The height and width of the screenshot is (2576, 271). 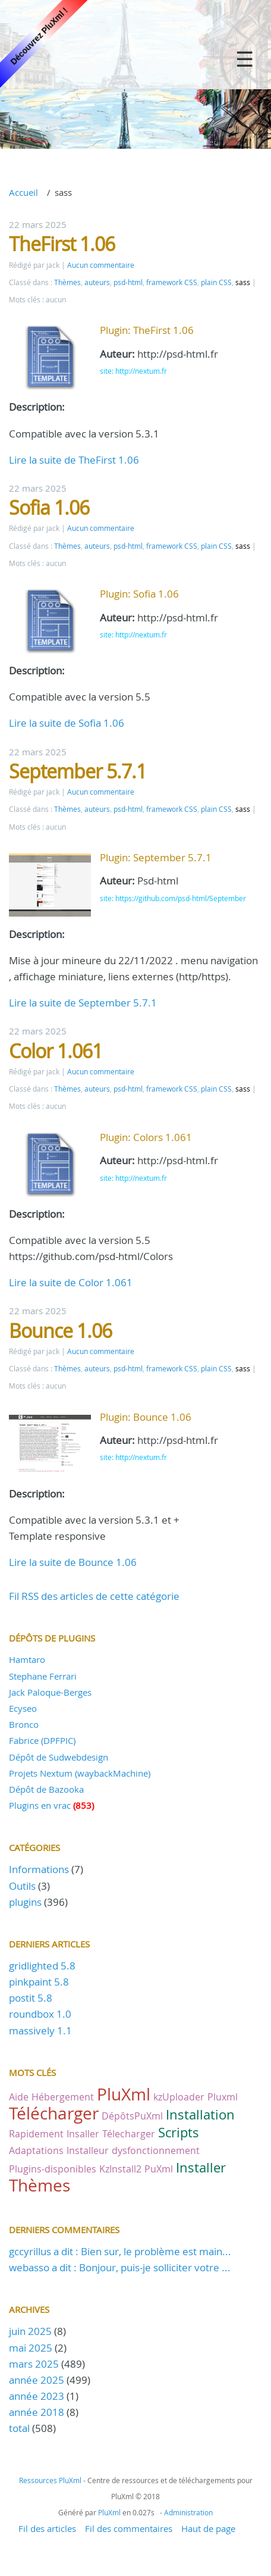 I want to click on Sofia 1.06, so click(x=49, y=507).